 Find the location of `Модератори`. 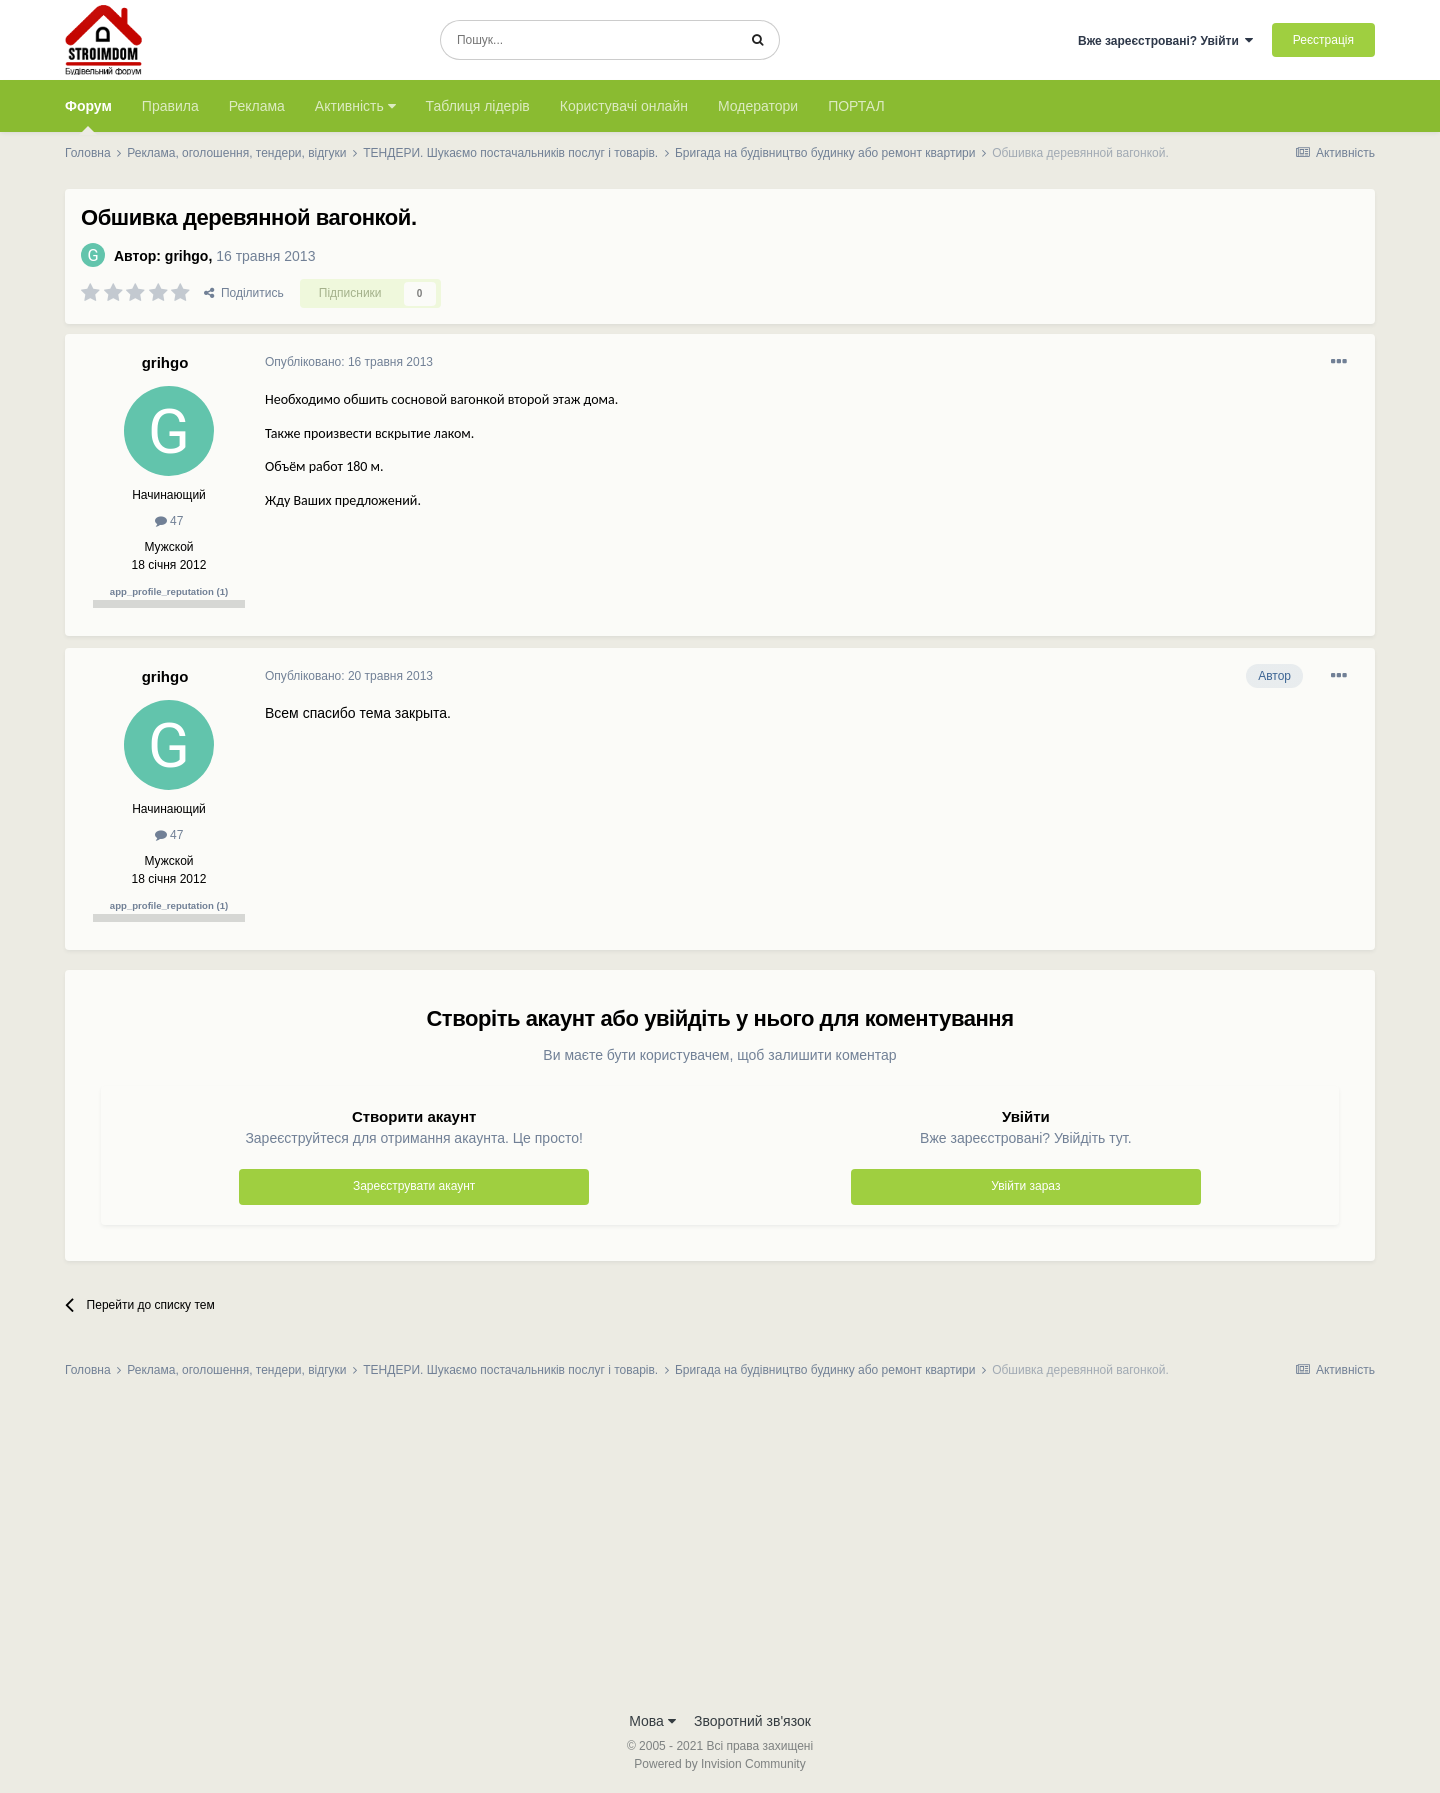

Модератори is located at coordinates (758, 106).